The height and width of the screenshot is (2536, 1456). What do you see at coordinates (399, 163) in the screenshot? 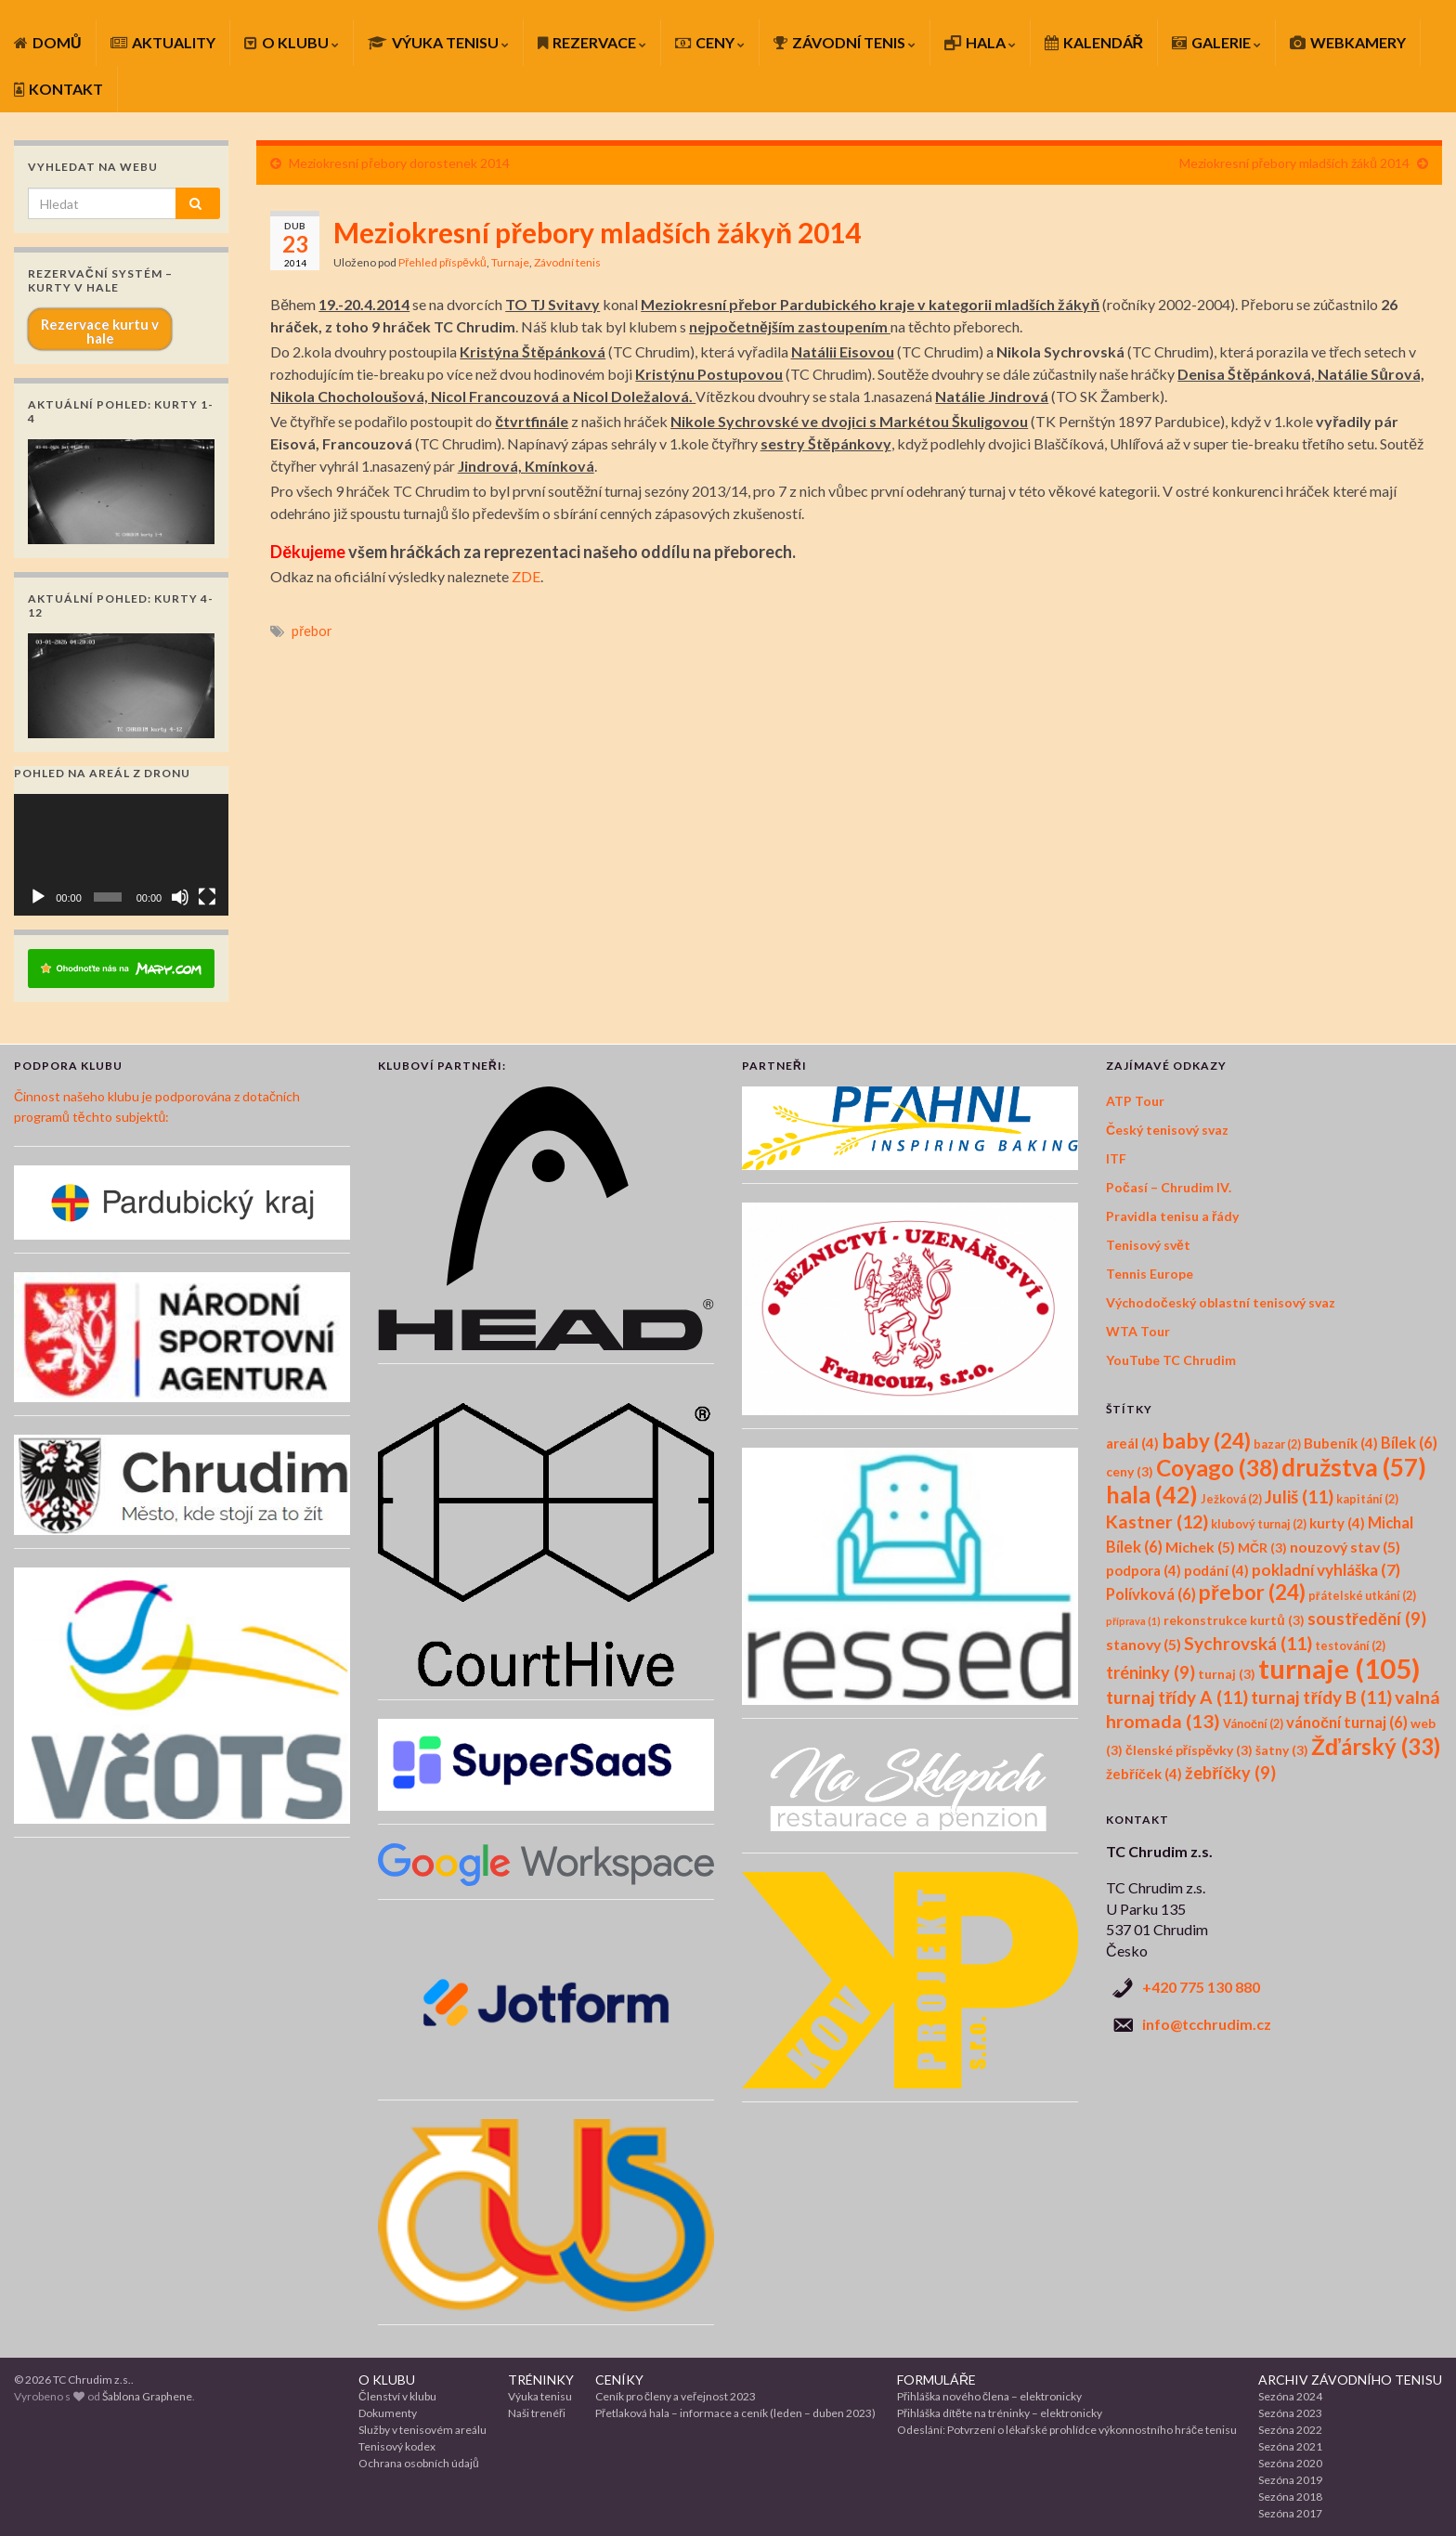
I see `Meziokresní přebory dorostenek 2014` at bounding box center [399, 163].